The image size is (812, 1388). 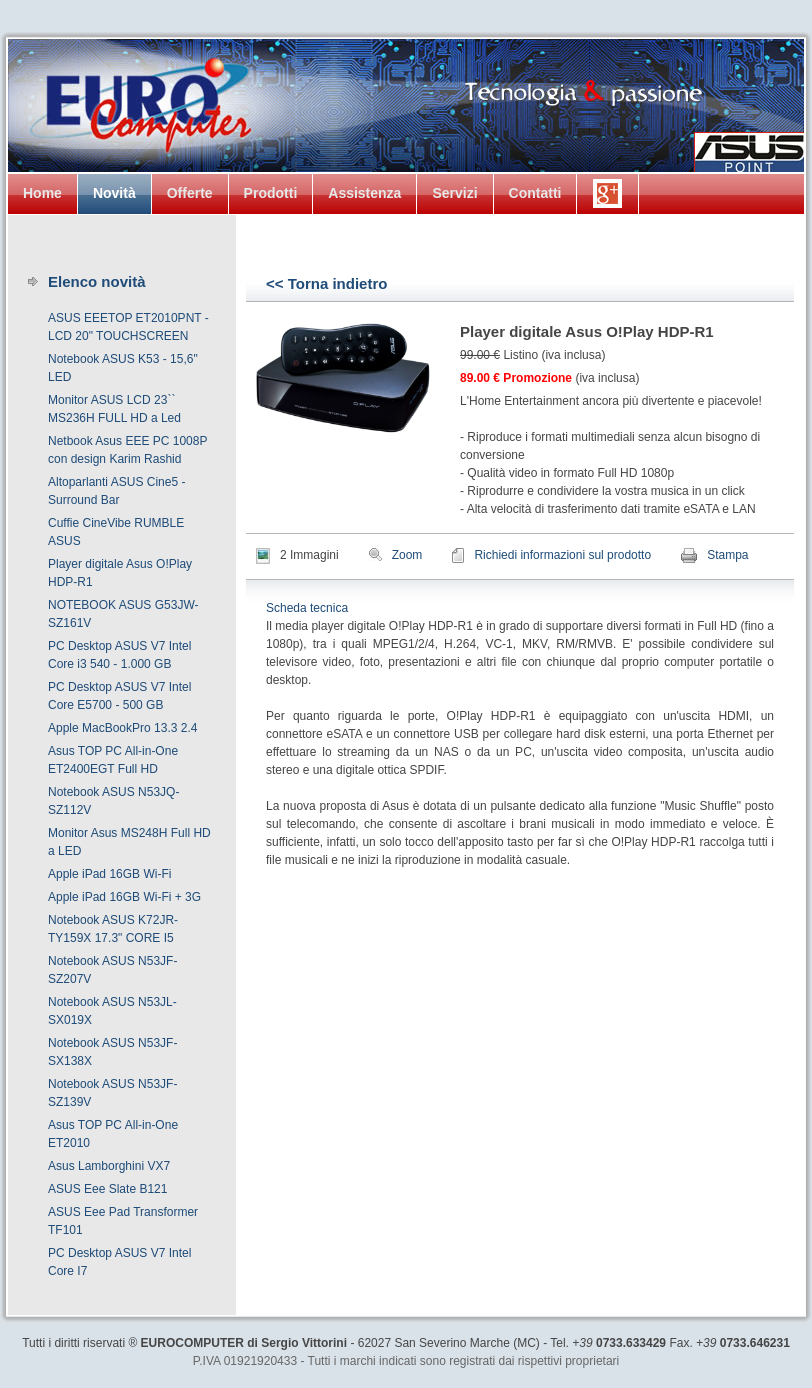 What do you see at coordinates (271, 193) in the screenshot?
I see `Prodotti` at bounding box center [271, 193].